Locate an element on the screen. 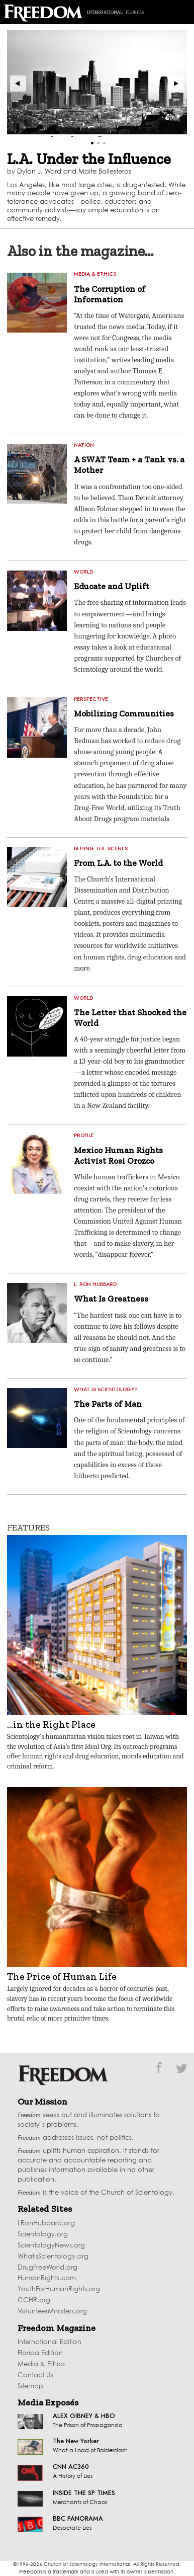 The image size is (194, 2576). Educate and Uplift is located at coordinates (111, 586).